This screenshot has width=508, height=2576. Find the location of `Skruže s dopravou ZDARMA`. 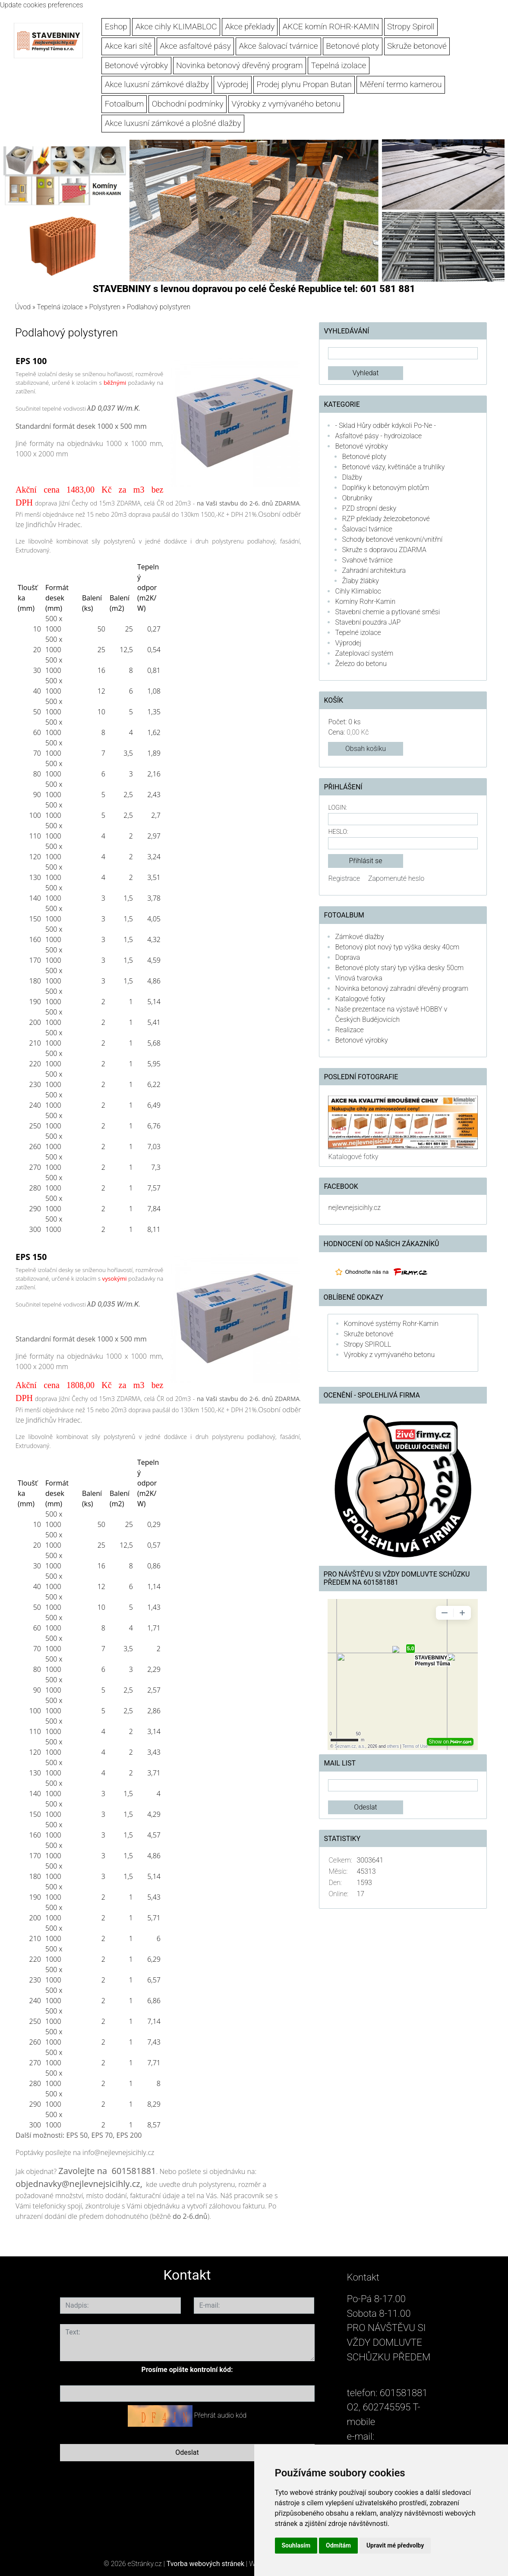

Skruže s dopravou ZDARMA is located at coordinates (384, 550).